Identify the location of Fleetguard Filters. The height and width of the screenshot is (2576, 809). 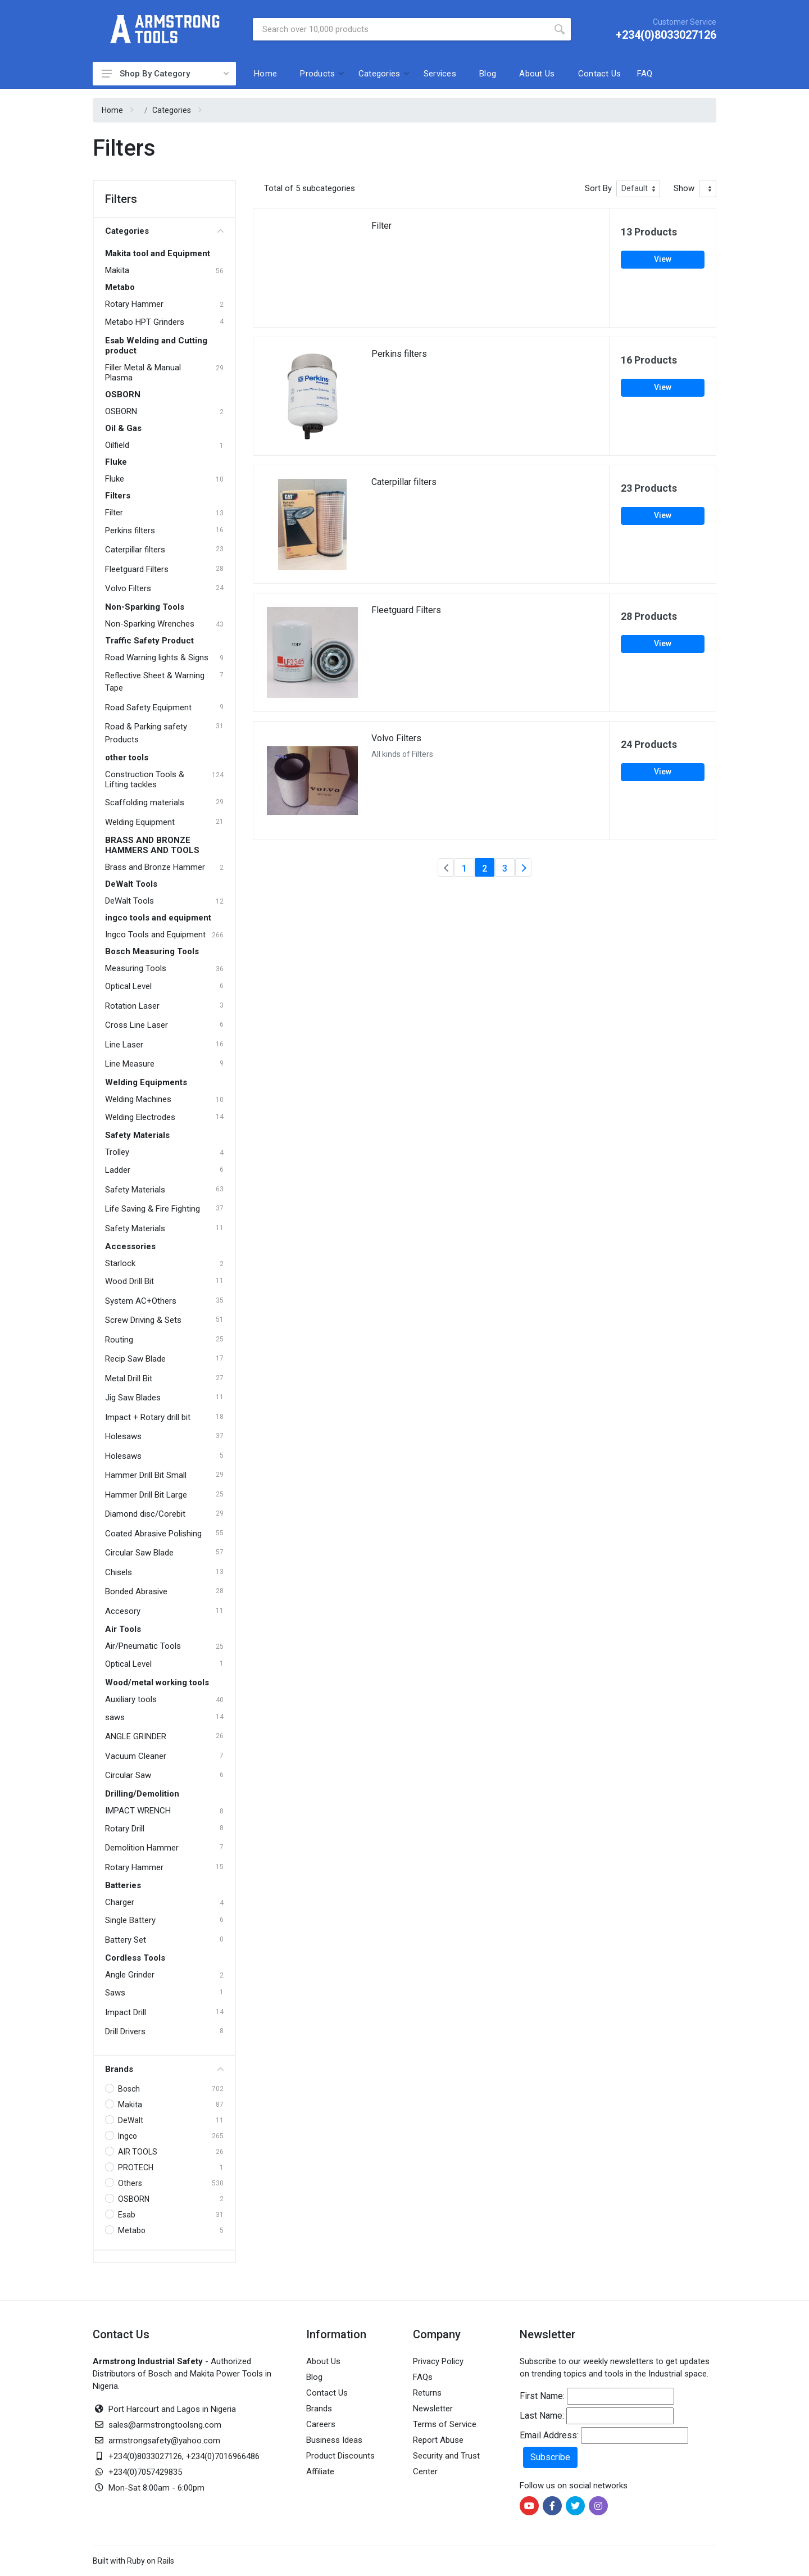
(137, 569).